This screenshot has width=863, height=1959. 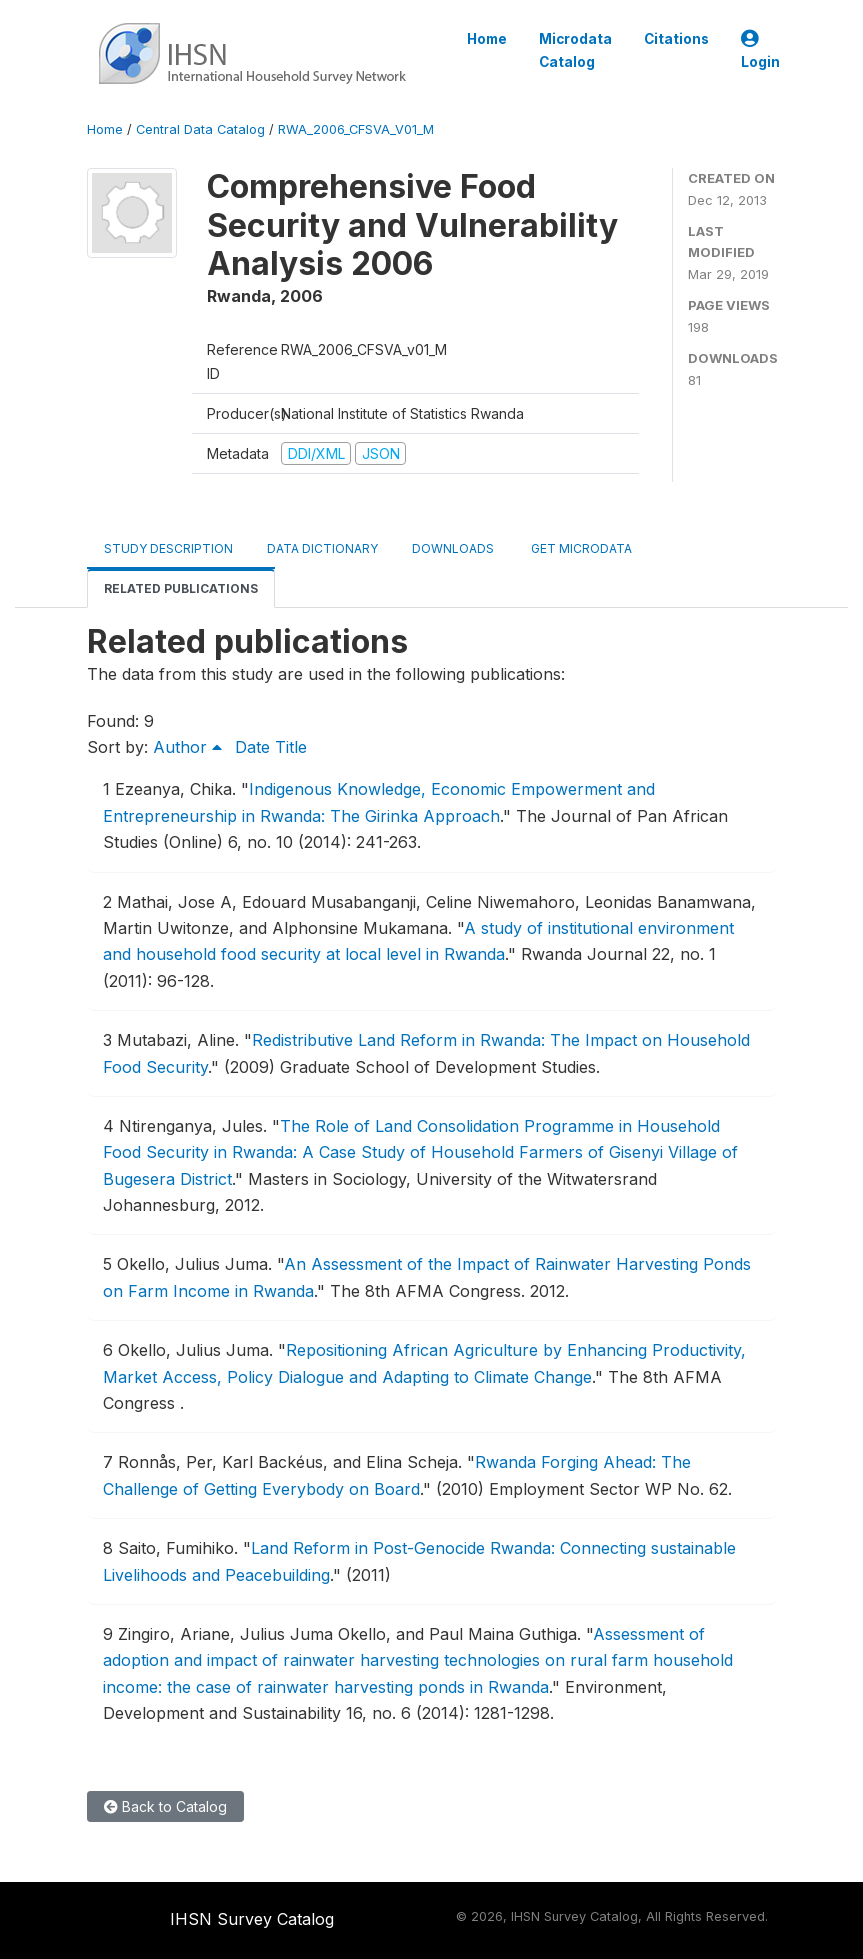 What do you see at coordinates (676, 39) in the screenshot?
I see `Citations` at bounding box center [676, 39].